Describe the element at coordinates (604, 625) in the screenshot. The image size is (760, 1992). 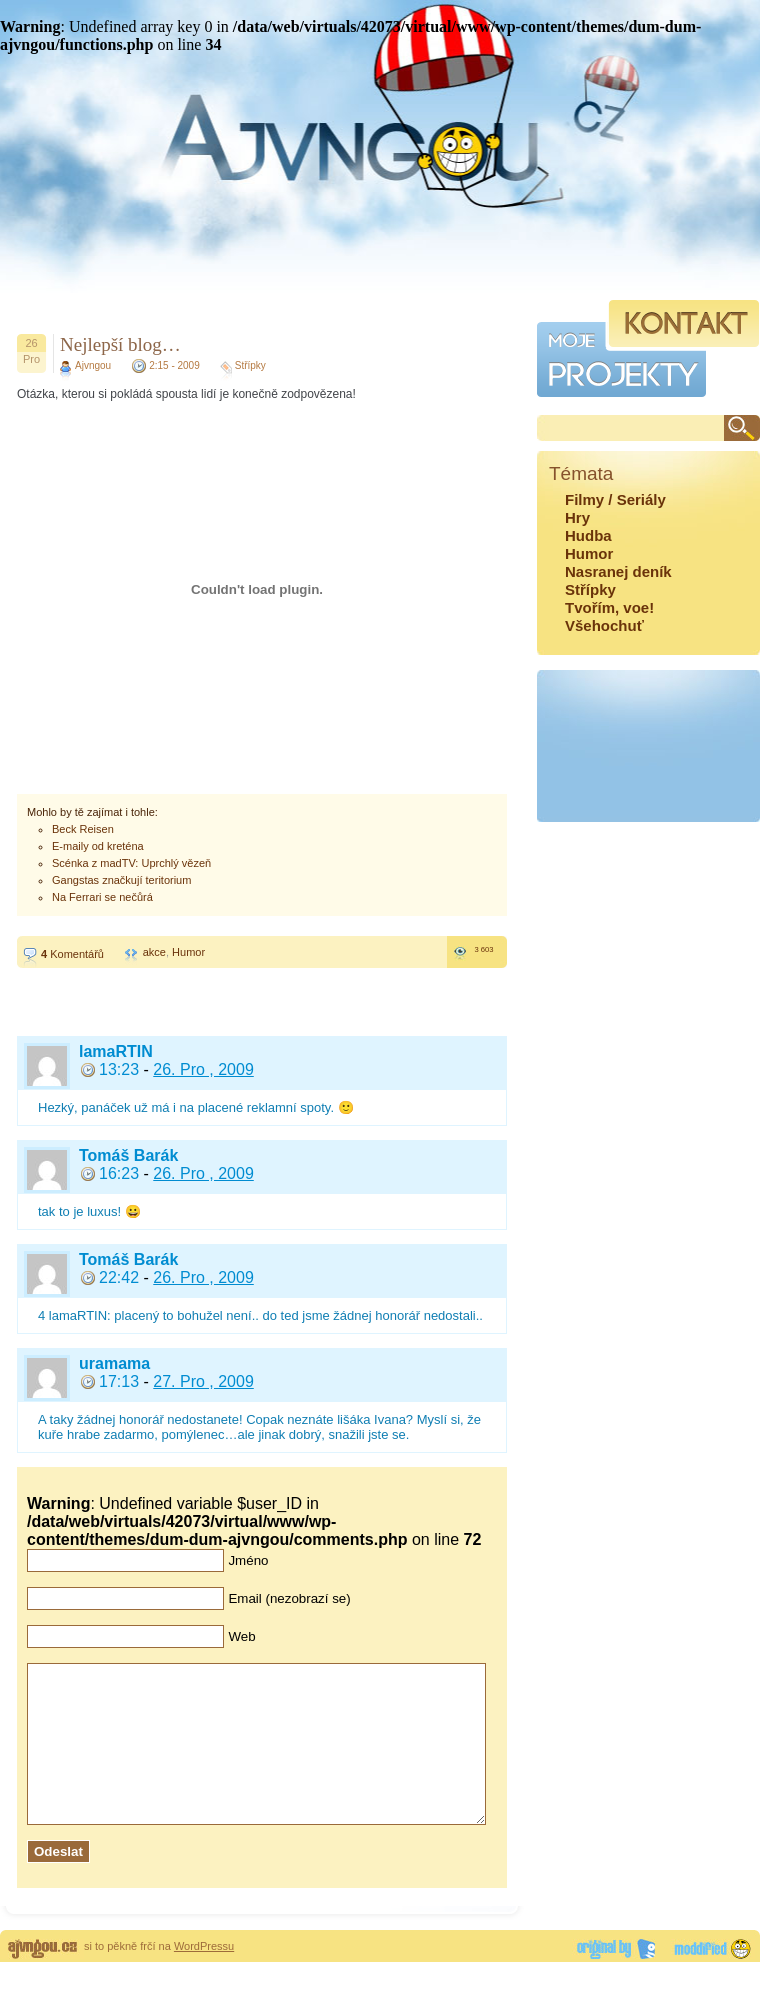
I see `Všehochuť` at that location.